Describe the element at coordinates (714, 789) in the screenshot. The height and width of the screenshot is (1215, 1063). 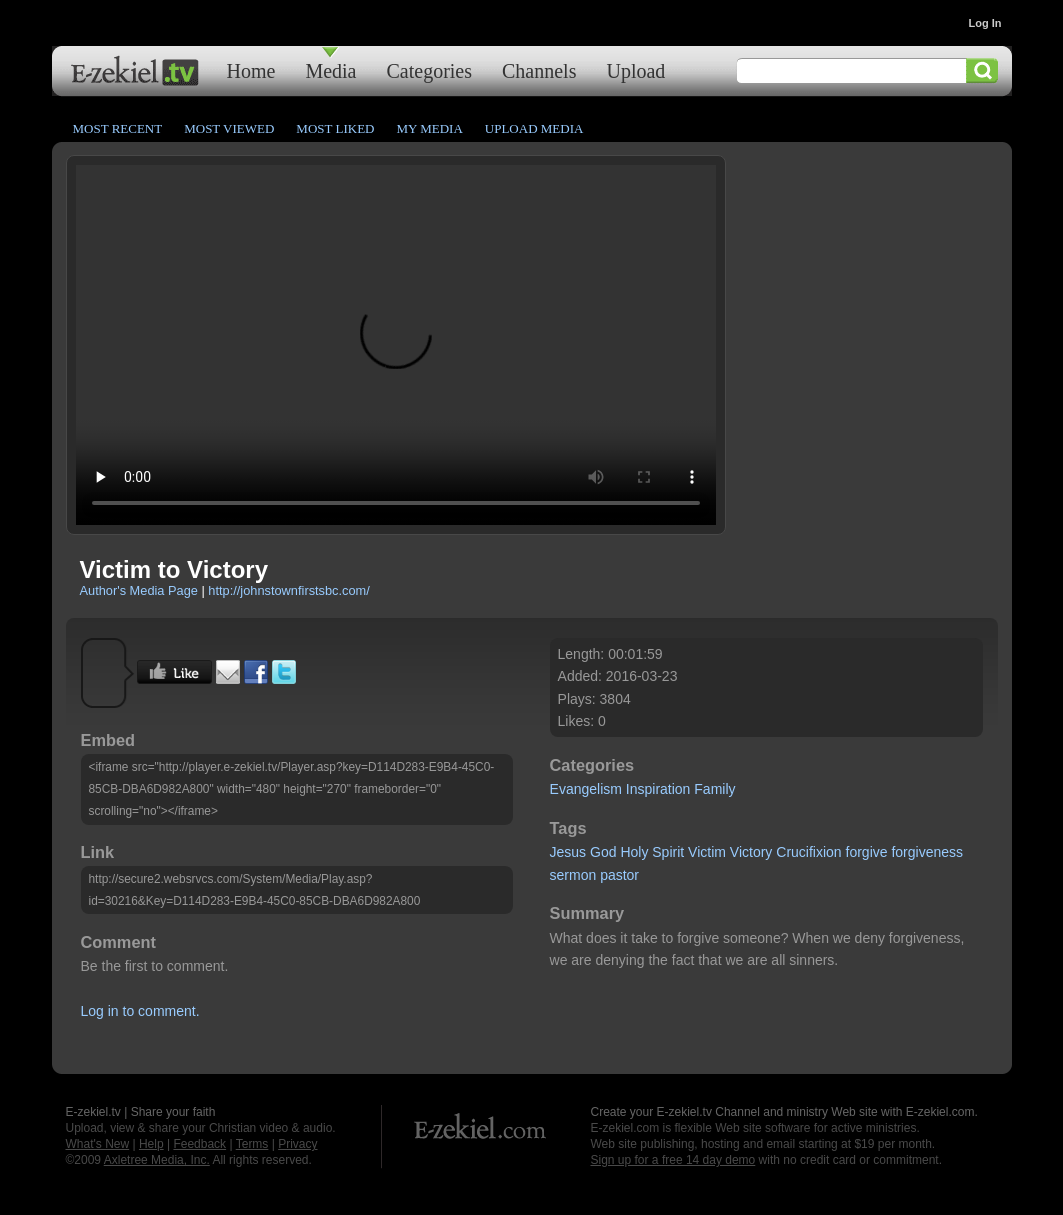
I see `Family` at that location.